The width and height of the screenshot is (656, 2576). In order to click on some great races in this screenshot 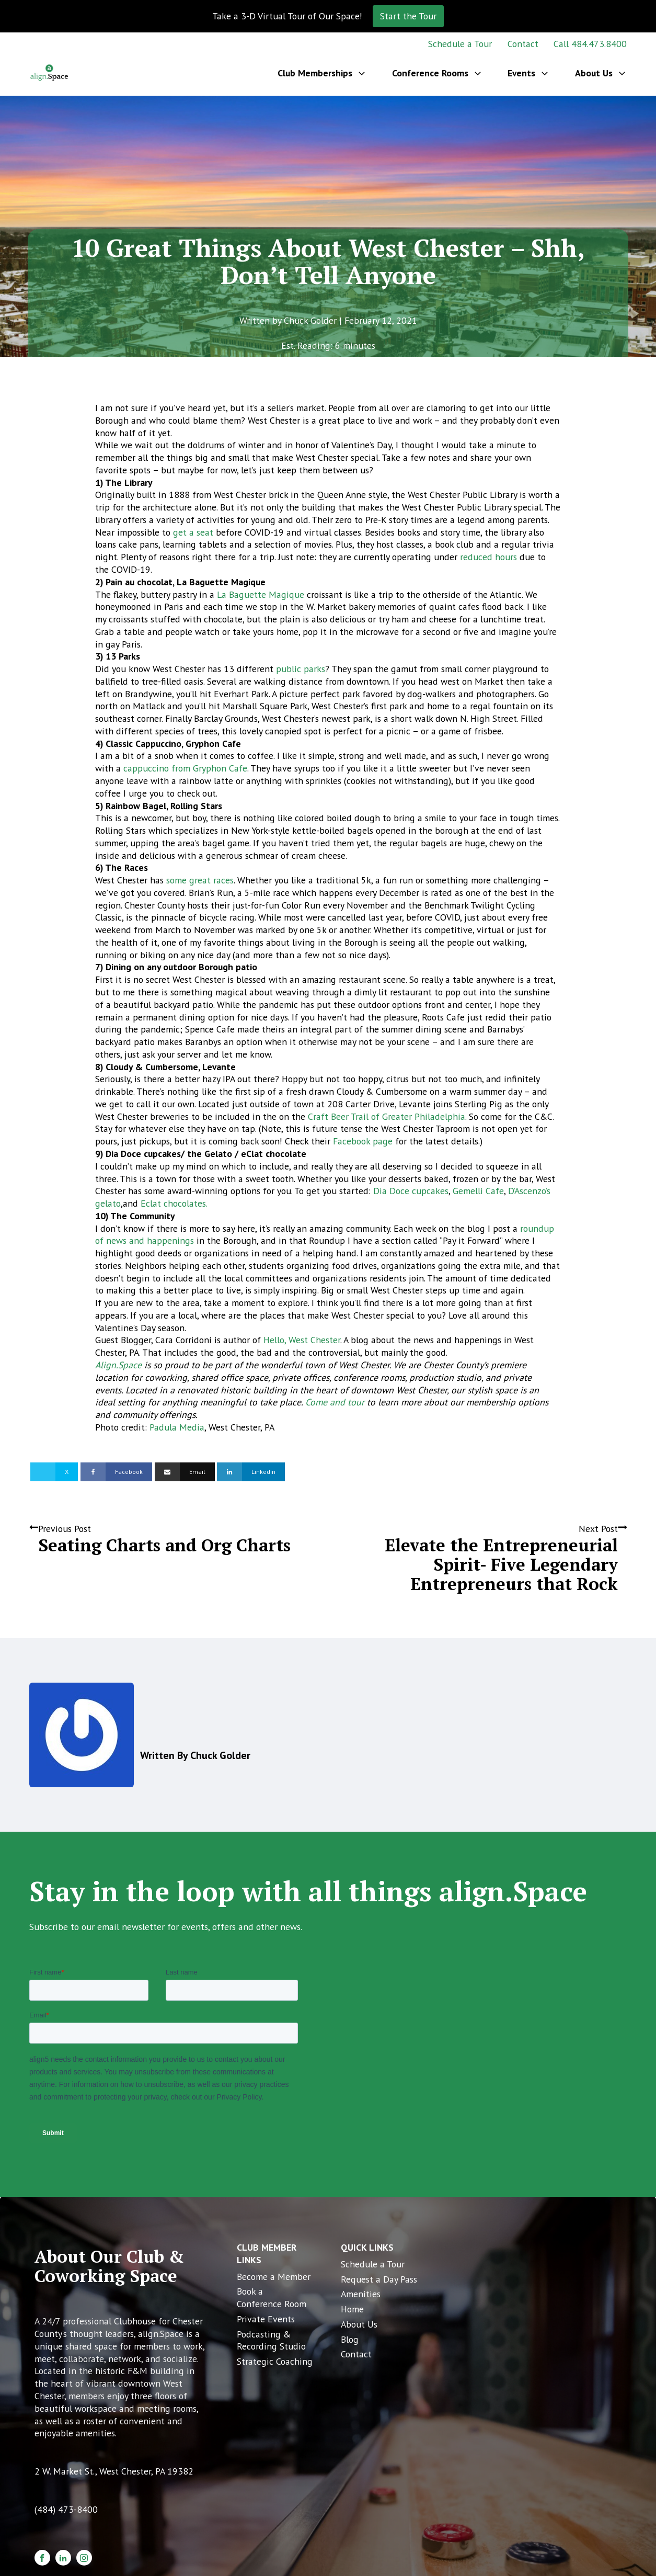, I will do `click(200, 880)`.